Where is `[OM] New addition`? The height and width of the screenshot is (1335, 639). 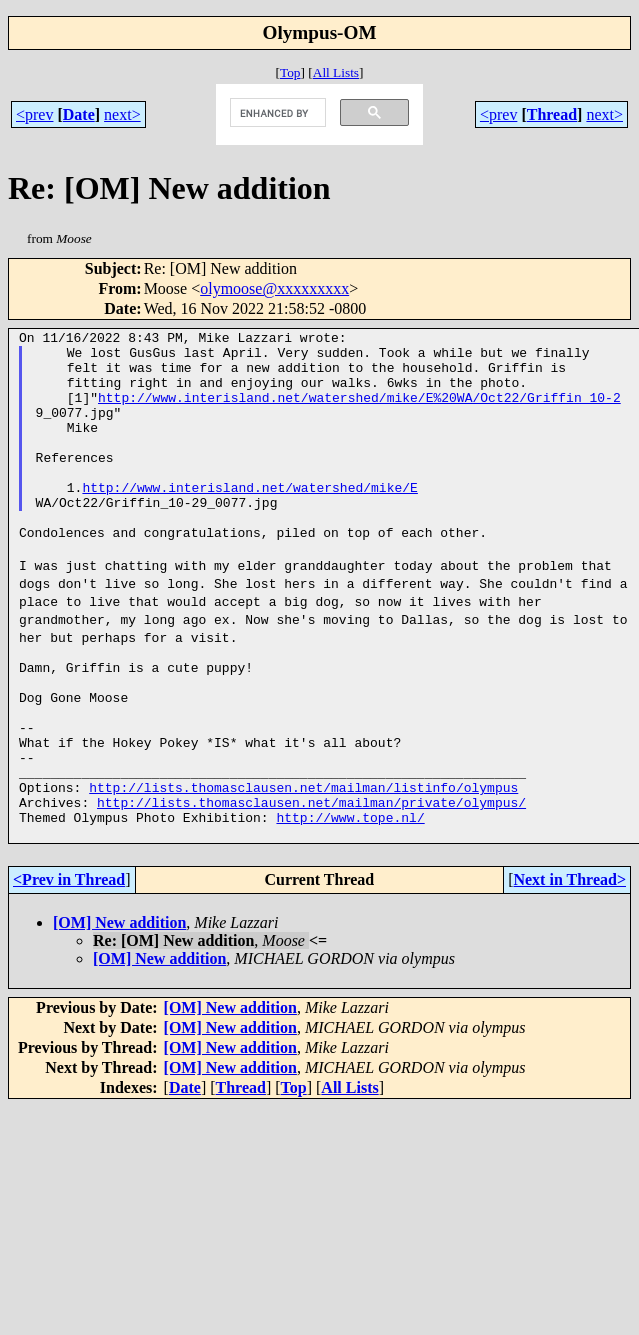 [OM] New addition is located at coordinates (119, 1006).